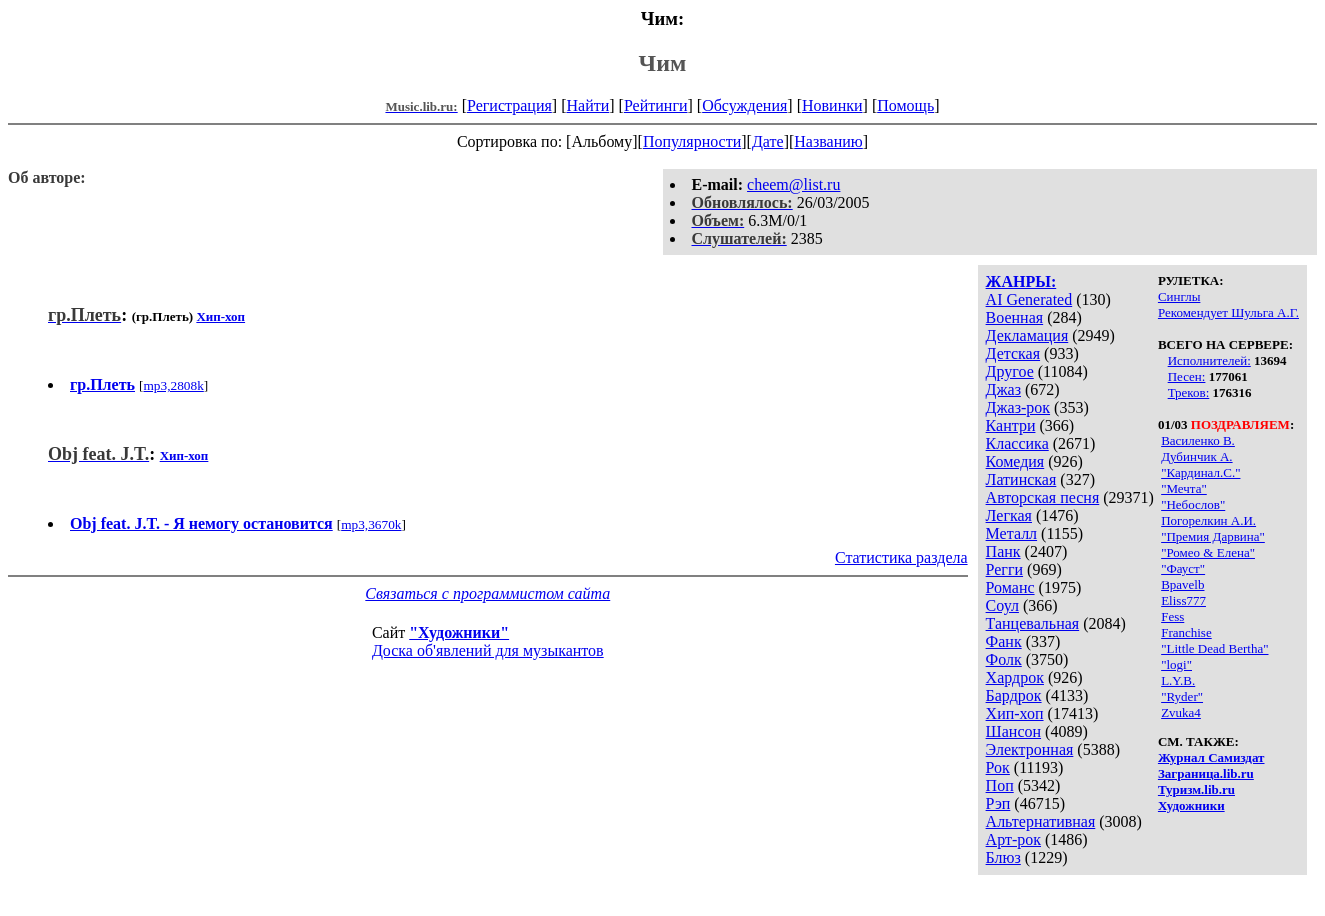 The height and width of the screenshot is (916, 1325). Describe the element at coordinates (1003, 551) in the screenshot. I see `Панк` at that location.